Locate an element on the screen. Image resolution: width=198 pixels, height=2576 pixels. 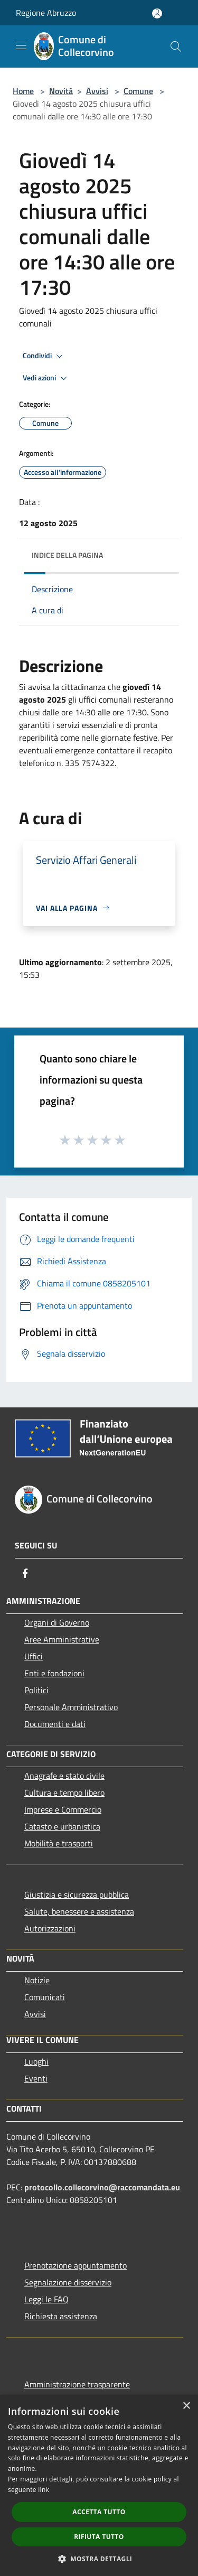
Richiesta assistenza is located at coordinates (60, 2316).